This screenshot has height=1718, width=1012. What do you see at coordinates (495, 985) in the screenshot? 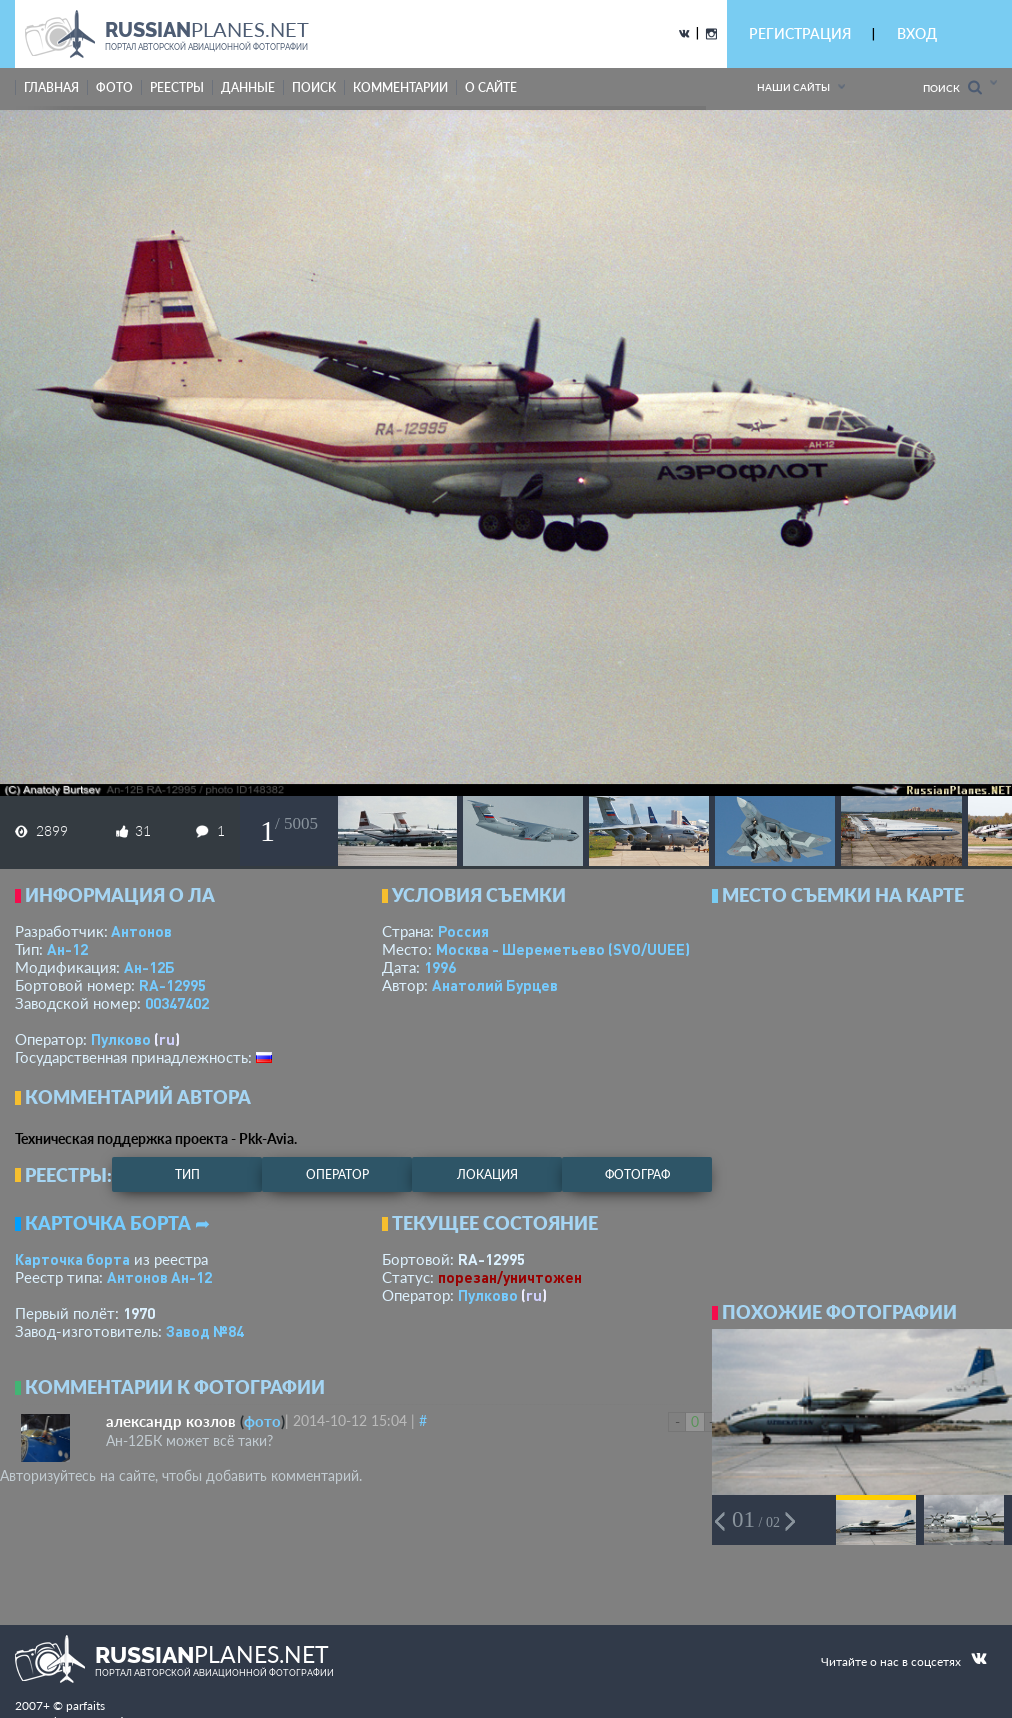
I see `Анатолий Бурцев` at bounding box center [495, 985].